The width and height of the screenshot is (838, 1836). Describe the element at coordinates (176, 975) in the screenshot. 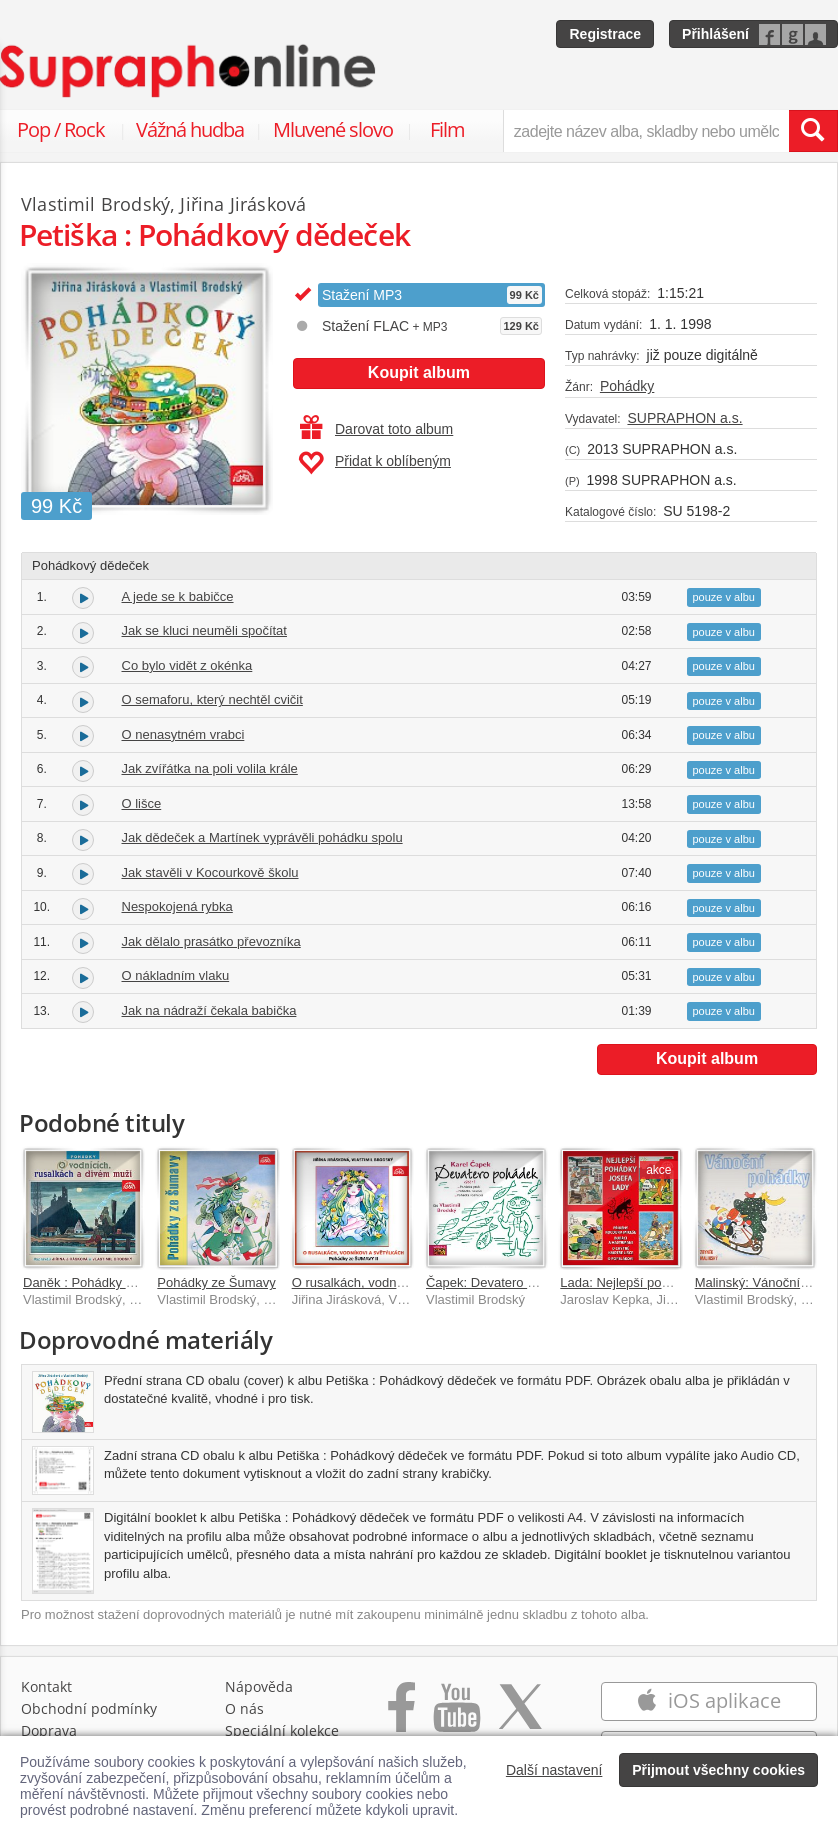

I see `O nákladním vlaku` at that location.